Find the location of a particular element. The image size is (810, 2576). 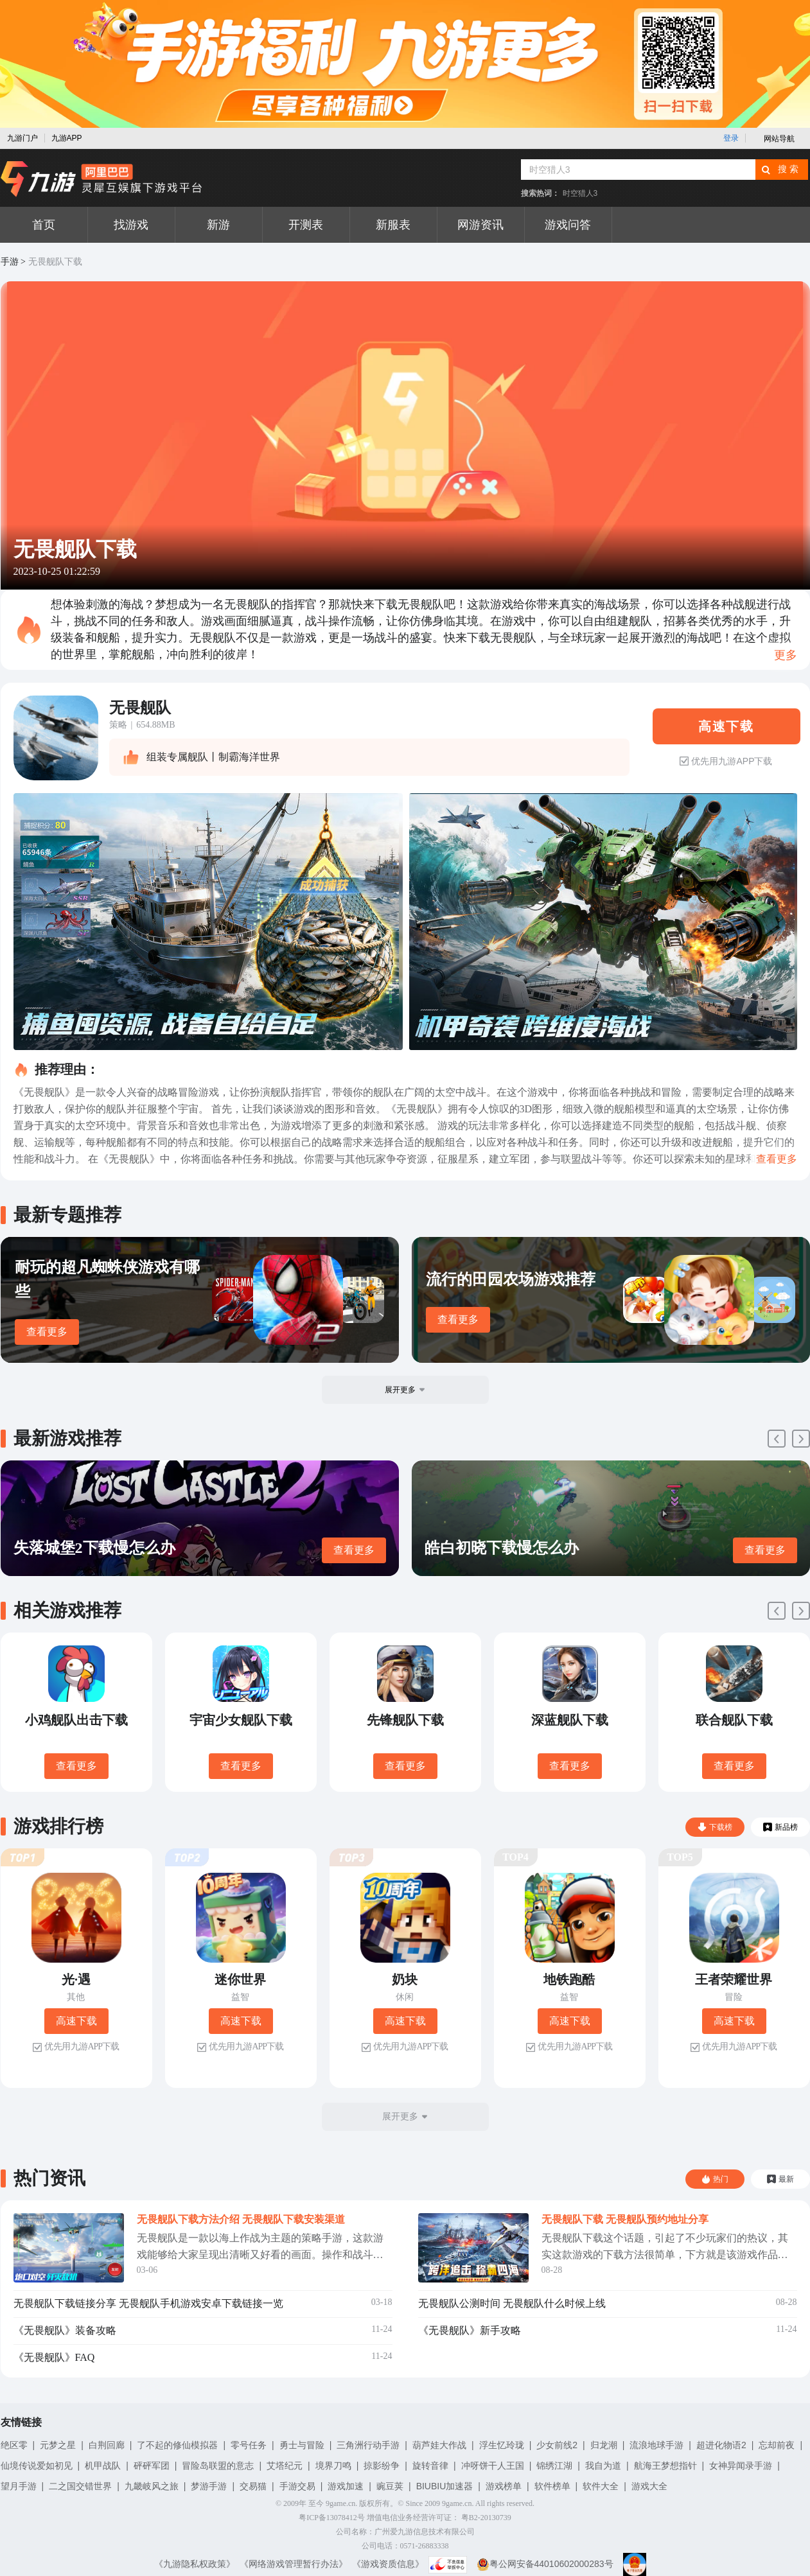

航海王梦想指针 is located at coordinates (665, 2465).